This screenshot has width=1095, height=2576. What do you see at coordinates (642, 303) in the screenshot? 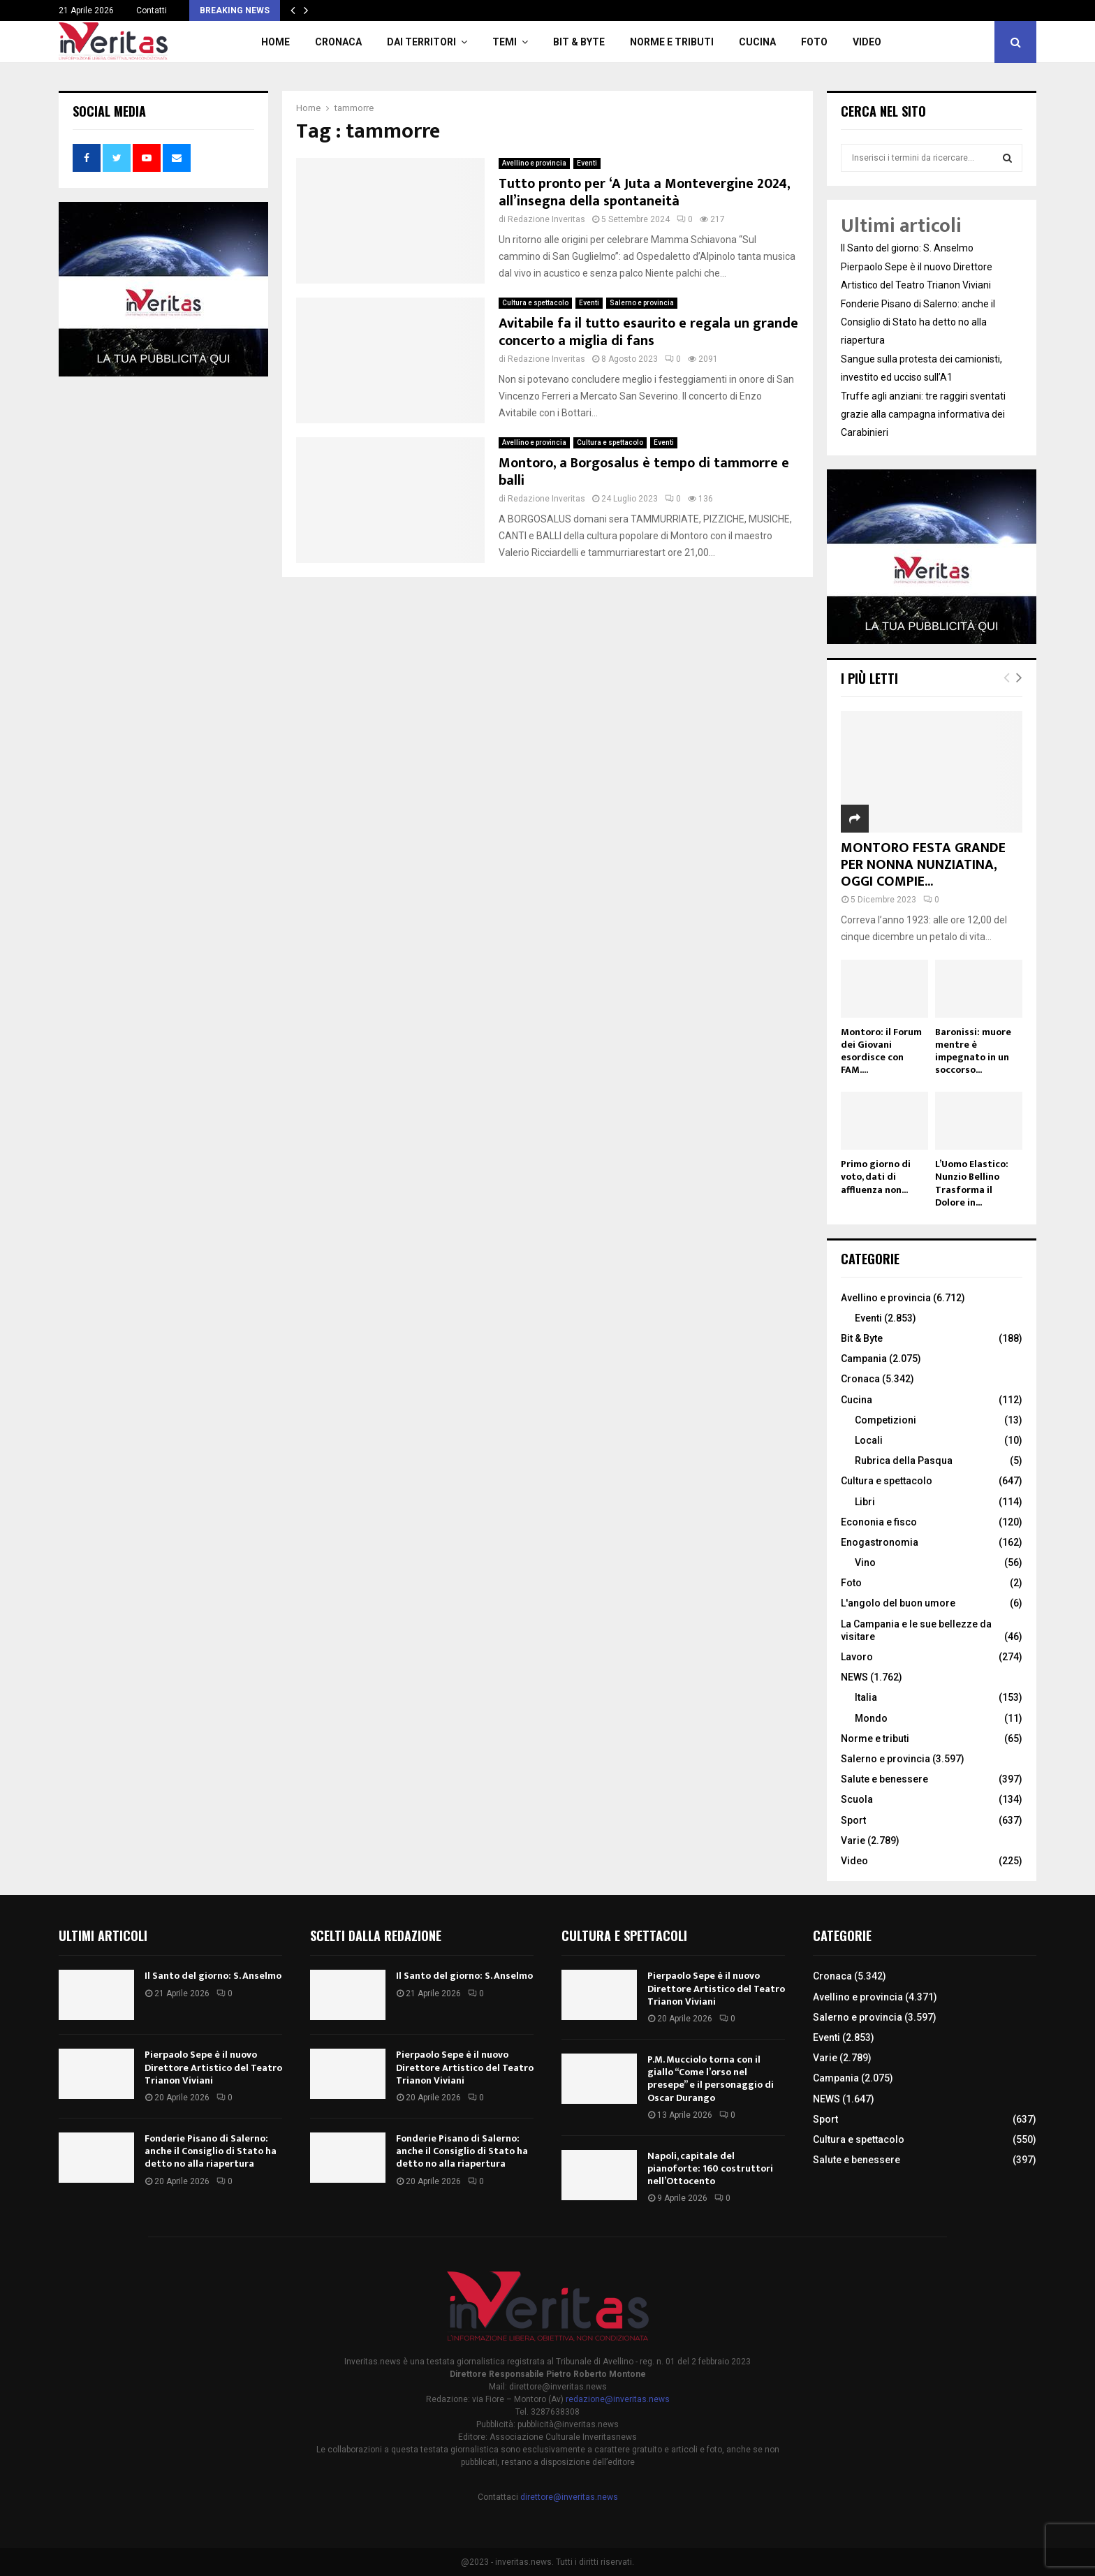
I see `Salerno e provincia` at bounding box center [642, 303].